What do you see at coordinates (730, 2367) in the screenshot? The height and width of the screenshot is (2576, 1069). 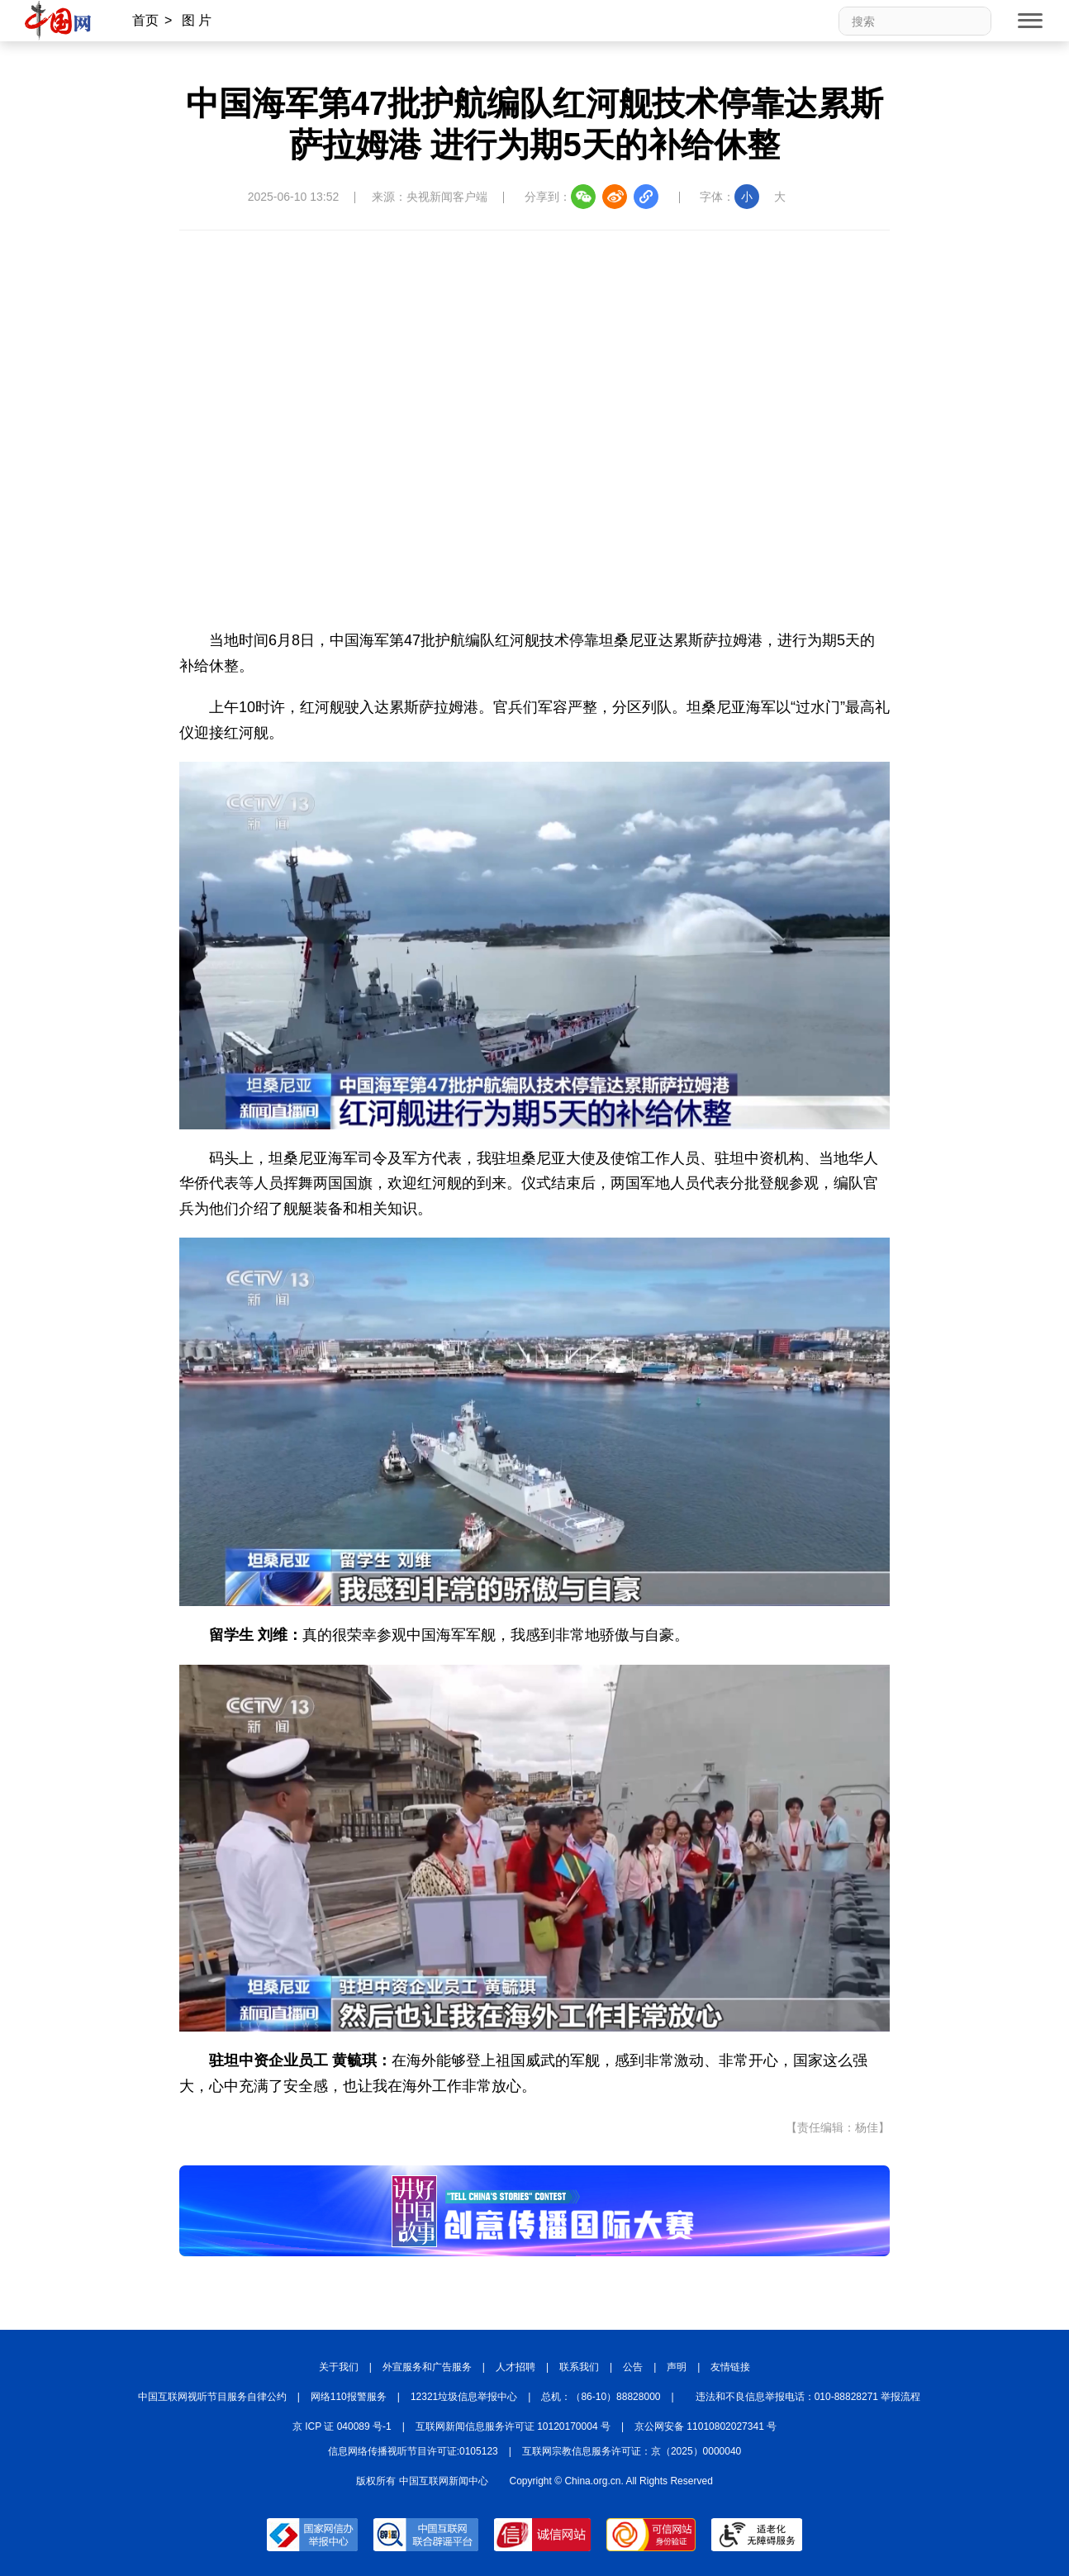 I see `友情链接` at bounding box center [730, 2367].